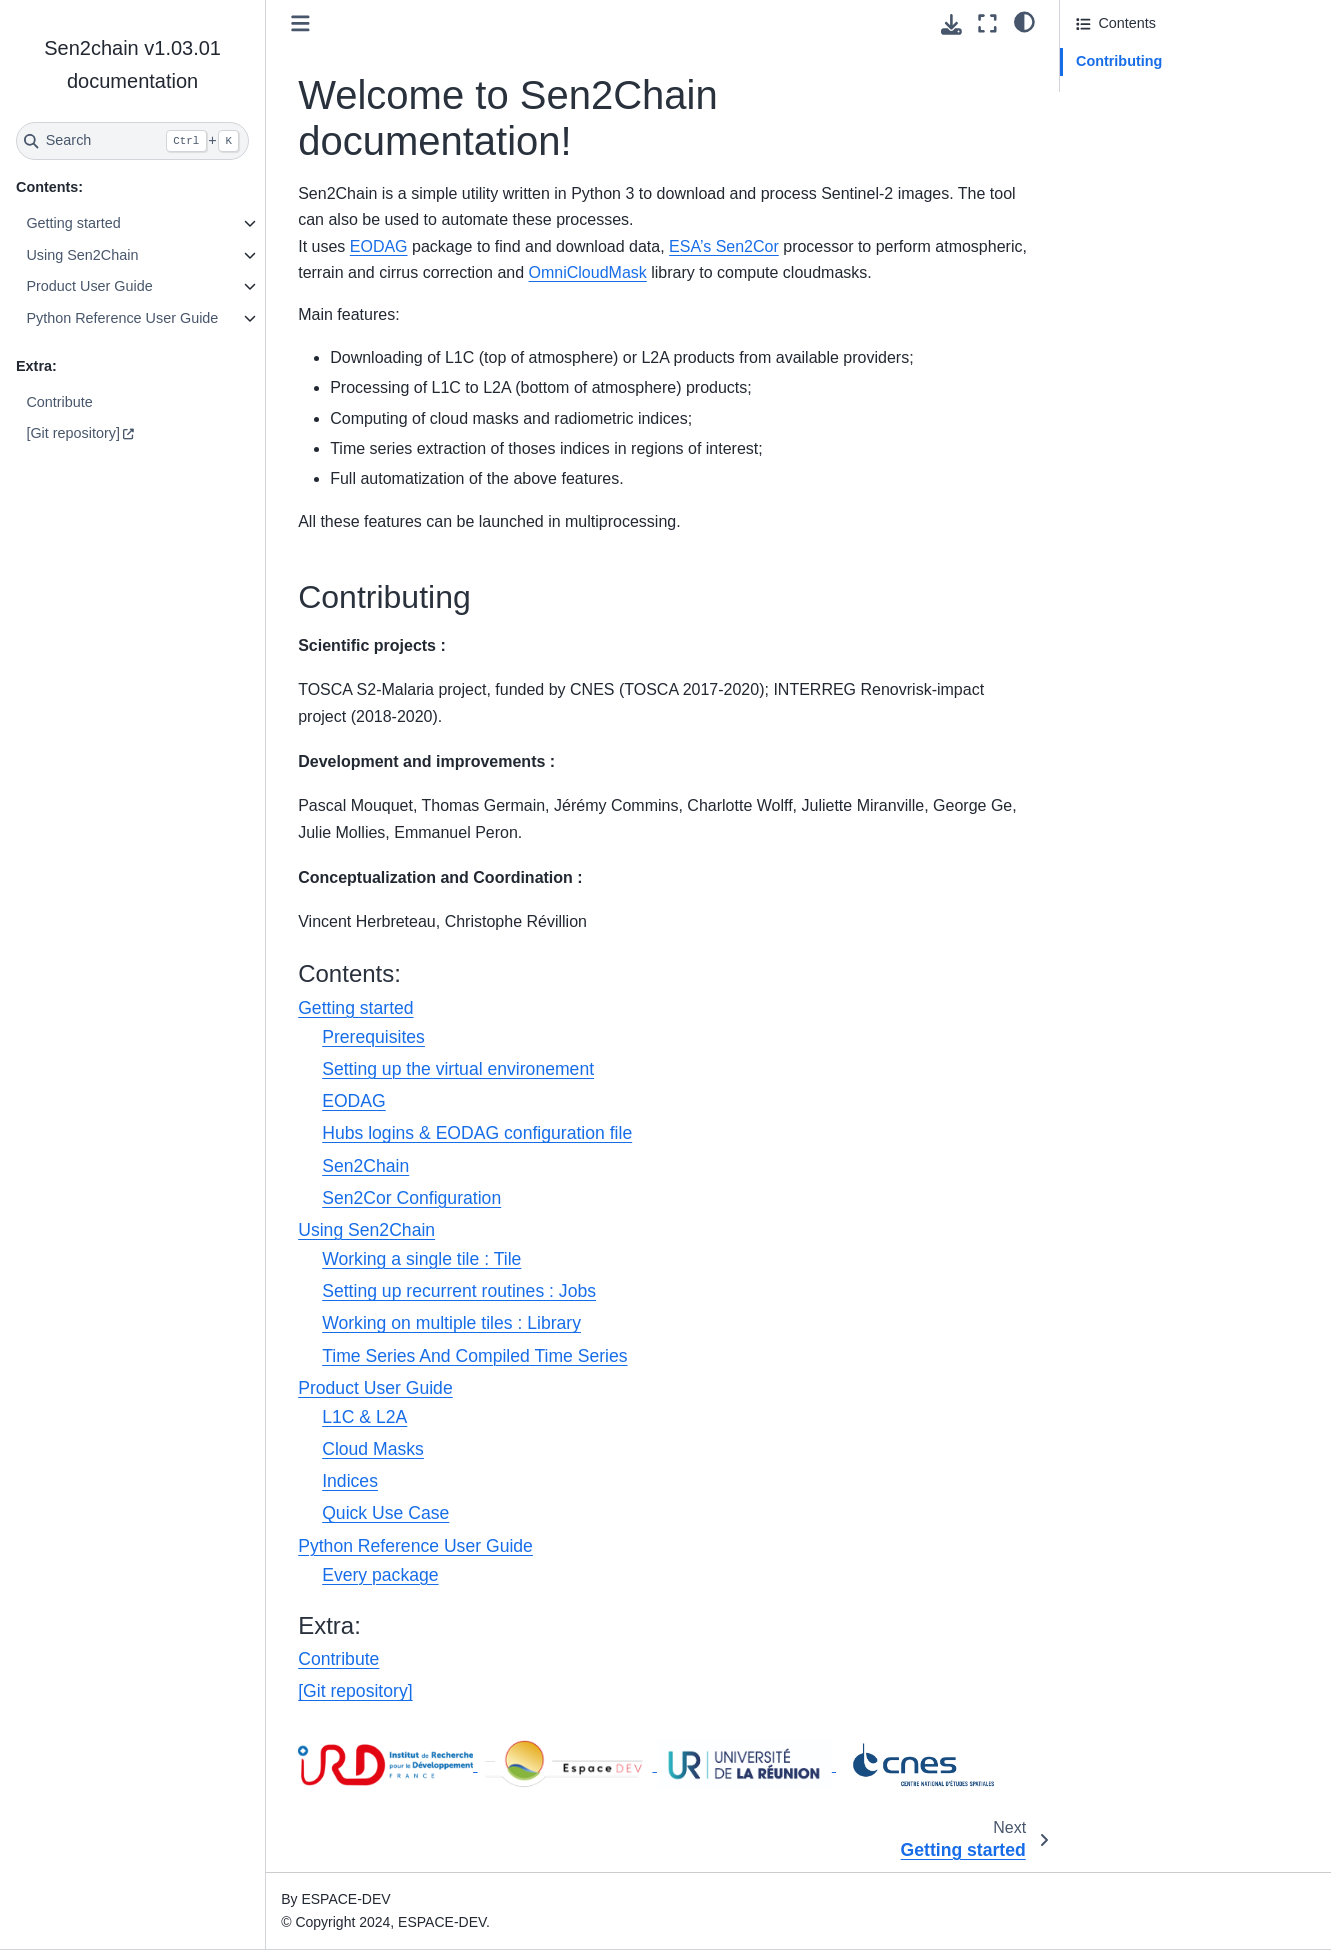  Describe the element at coordinates (474, 1356) in the screenshot. I see `Time Series And Compiled Time Series` at that location.